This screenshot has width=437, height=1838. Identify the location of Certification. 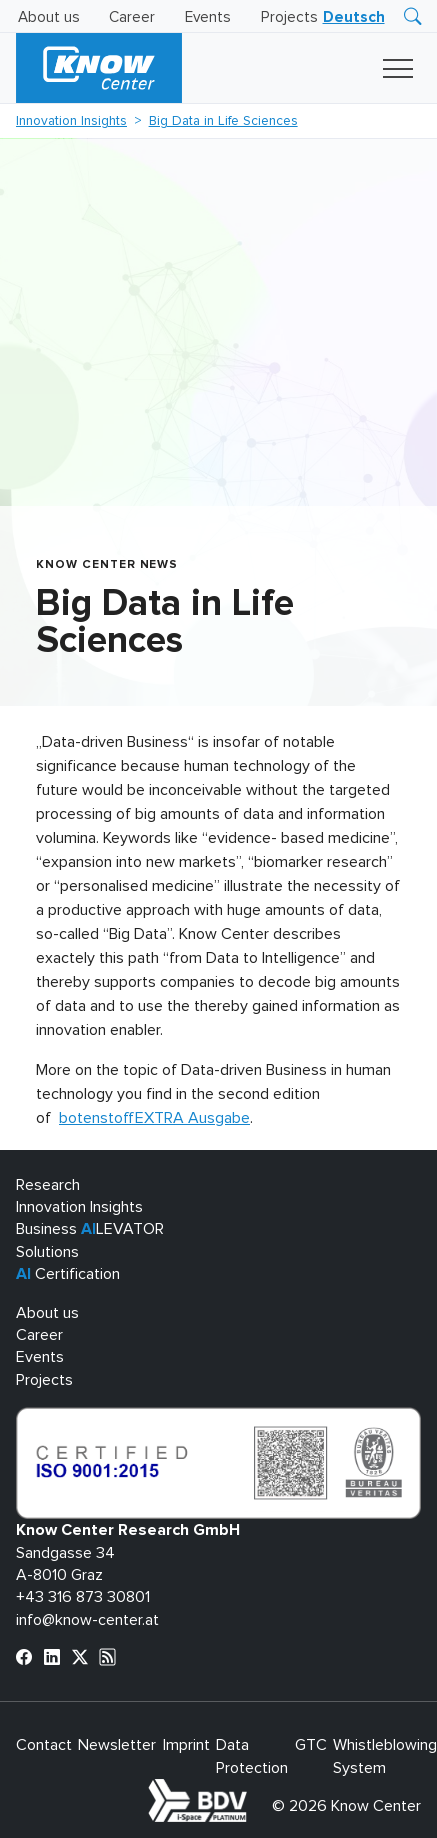
(68, 1274).